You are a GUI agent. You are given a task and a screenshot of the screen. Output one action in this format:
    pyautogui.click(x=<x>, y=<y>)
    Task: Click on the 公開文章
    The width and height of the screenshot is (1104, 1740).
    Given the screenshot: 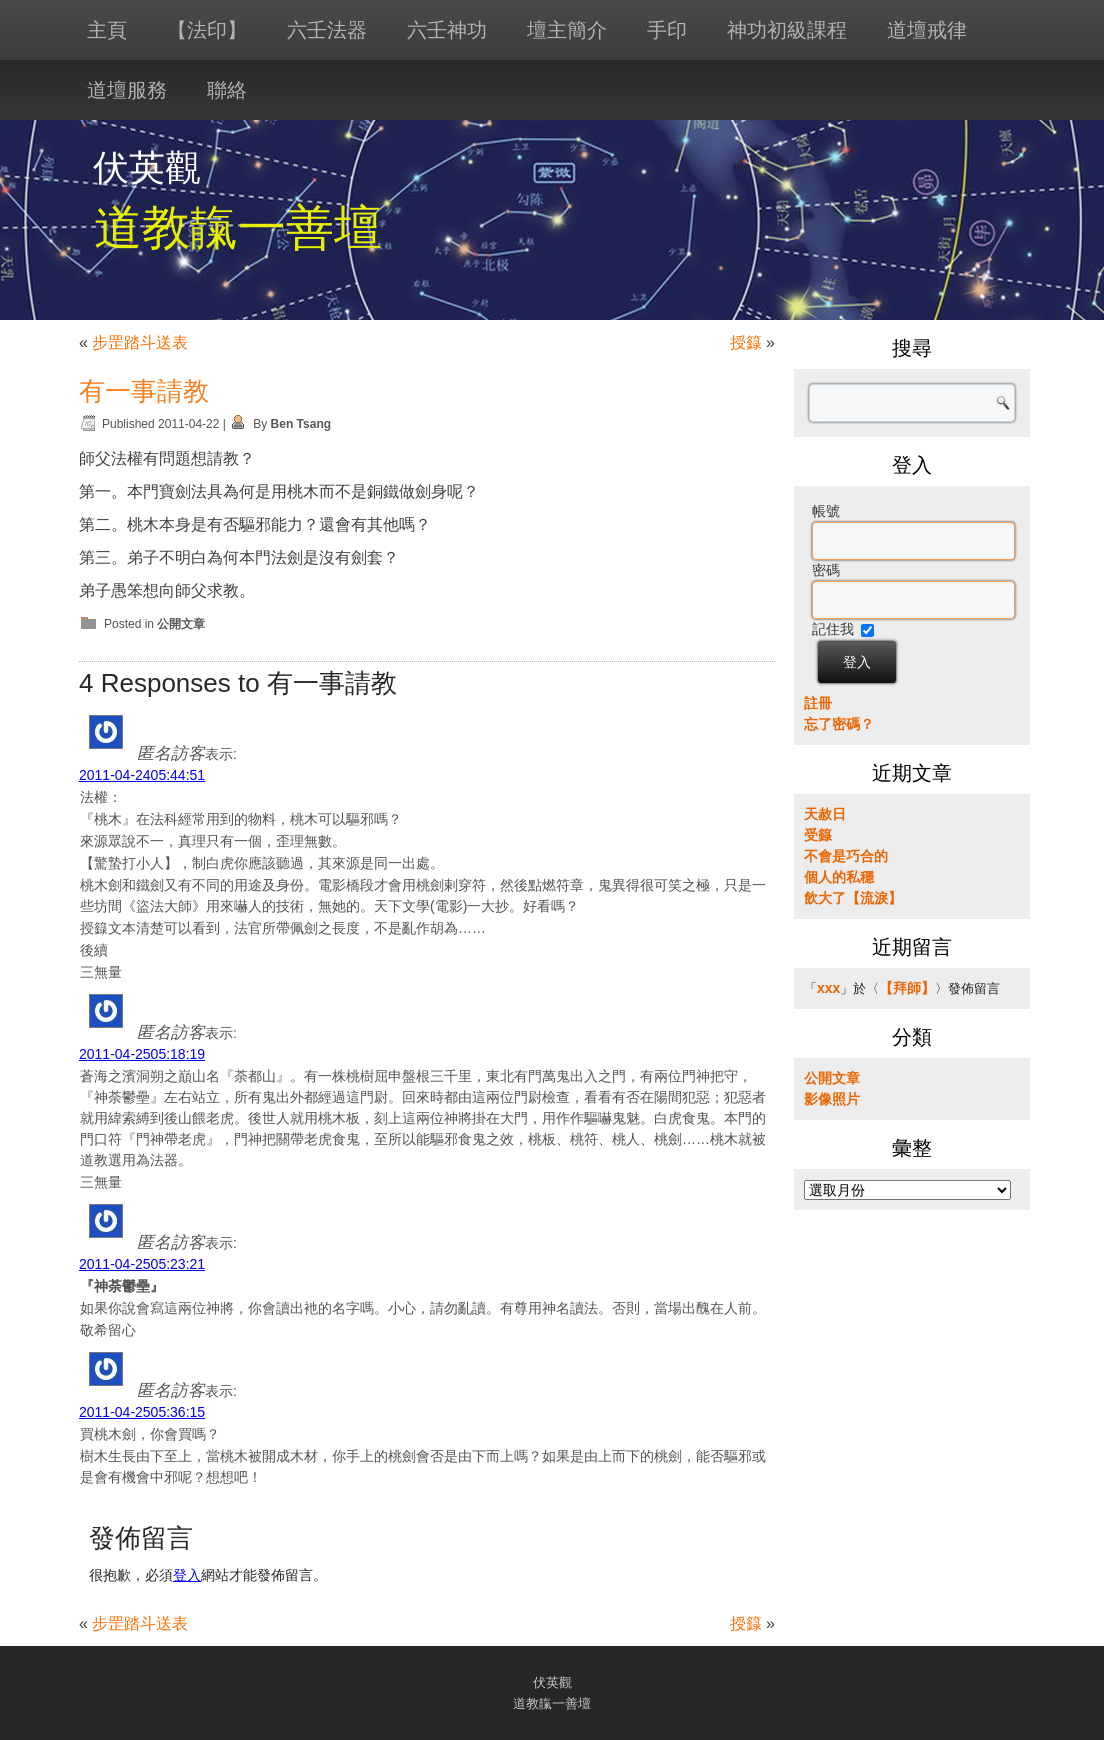 What is the action you would take?
    pyautogui.click(x=181, y=624)
    